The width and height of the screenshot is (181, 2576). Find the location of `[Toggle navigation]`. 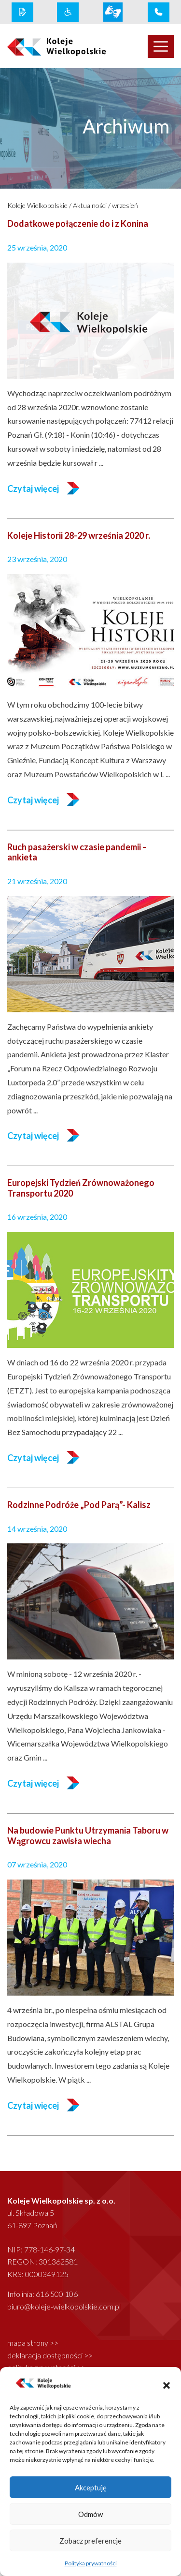

[Toggle navigation] is located at coordinates (161, 46).